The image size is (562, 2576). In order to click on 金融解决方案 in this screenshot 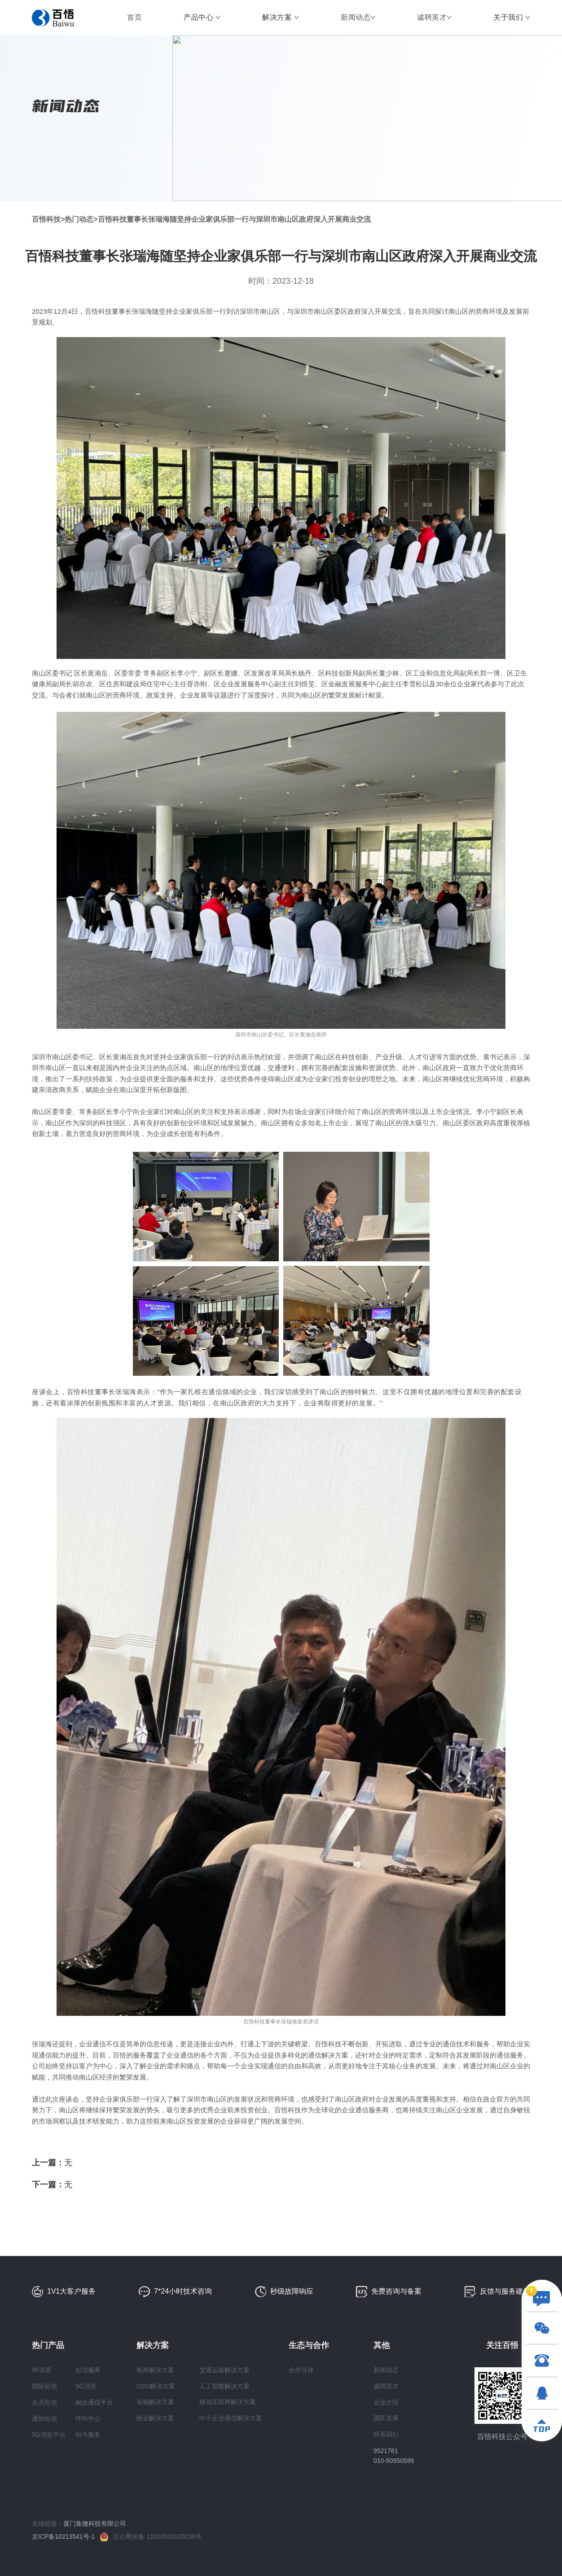, I will do `click(155, 2401)`.